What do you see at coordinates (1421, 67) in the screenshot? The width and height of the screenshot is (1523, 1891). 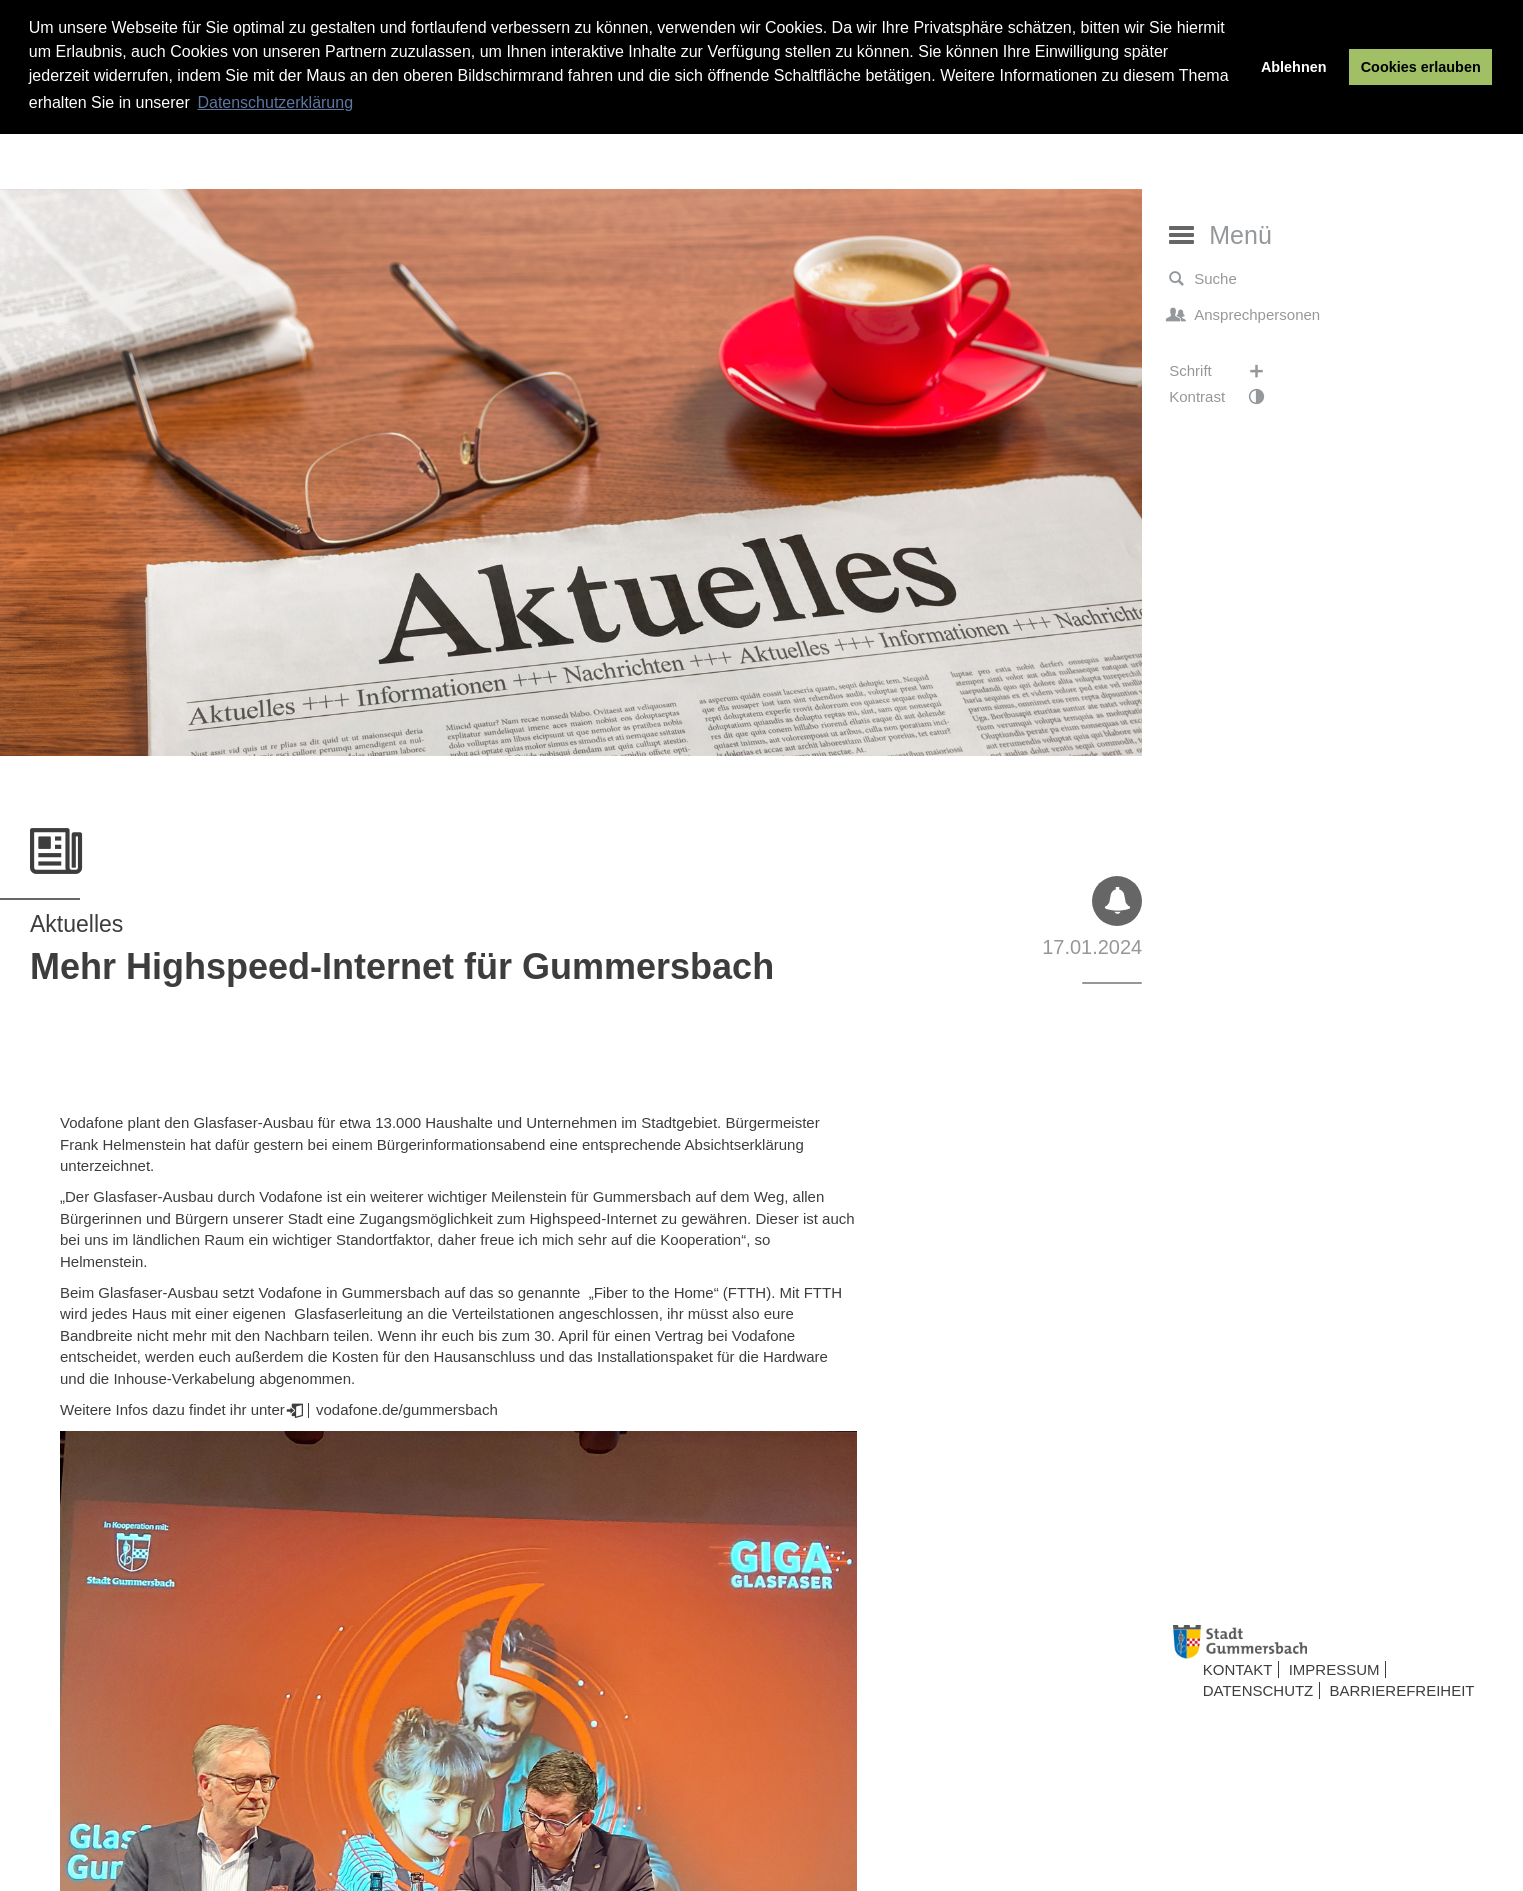 I see `Cookies erlauben [button]` at bounding box center [1421, 67].